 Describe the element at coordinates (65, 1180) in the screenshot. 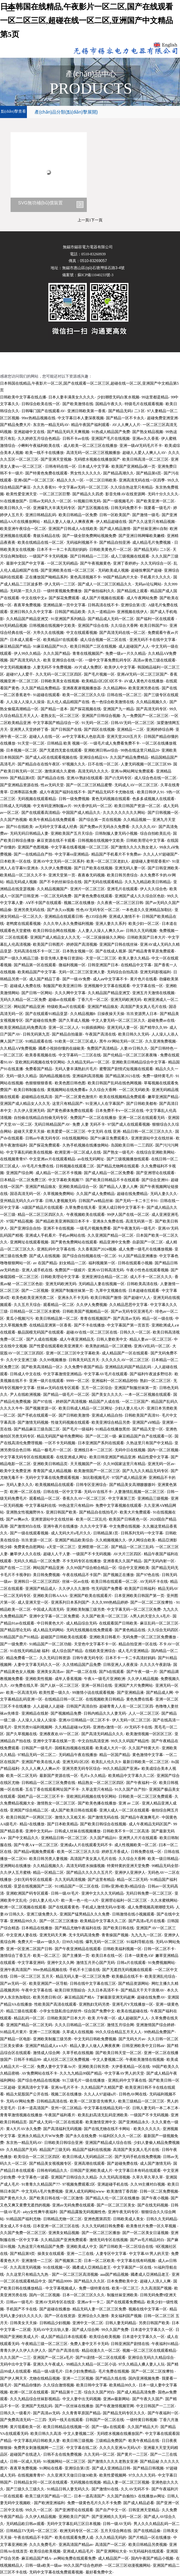

I see `中文字幕欧美视频77` at that location.